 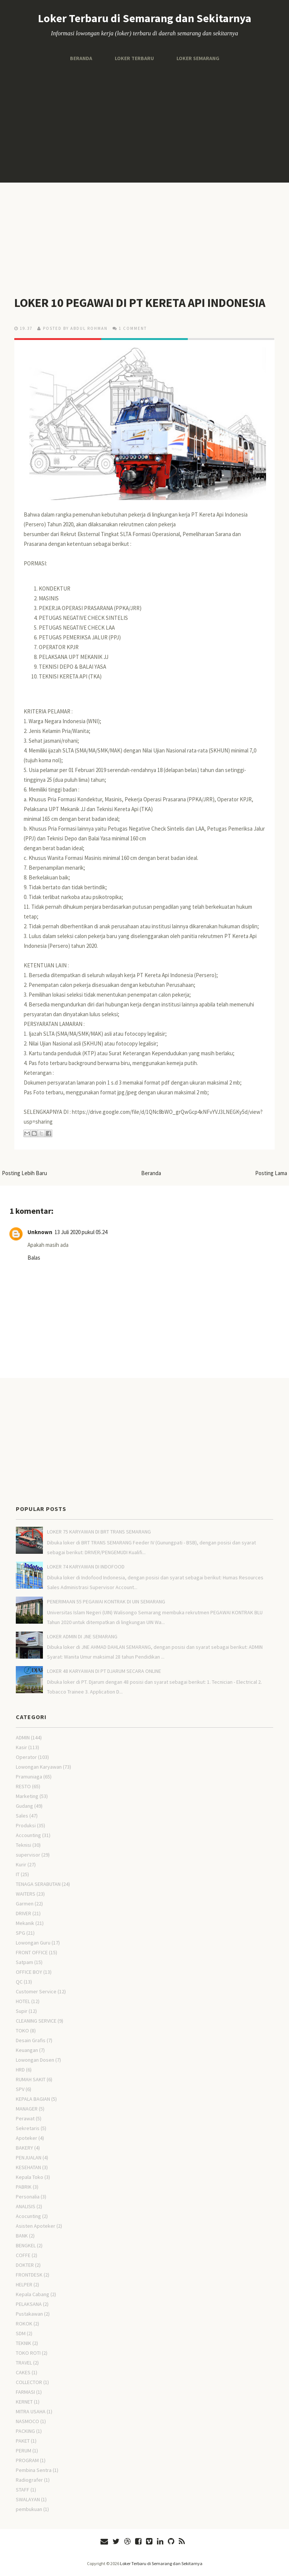 I want to click on Kurir, so click(x=21, y=1864).